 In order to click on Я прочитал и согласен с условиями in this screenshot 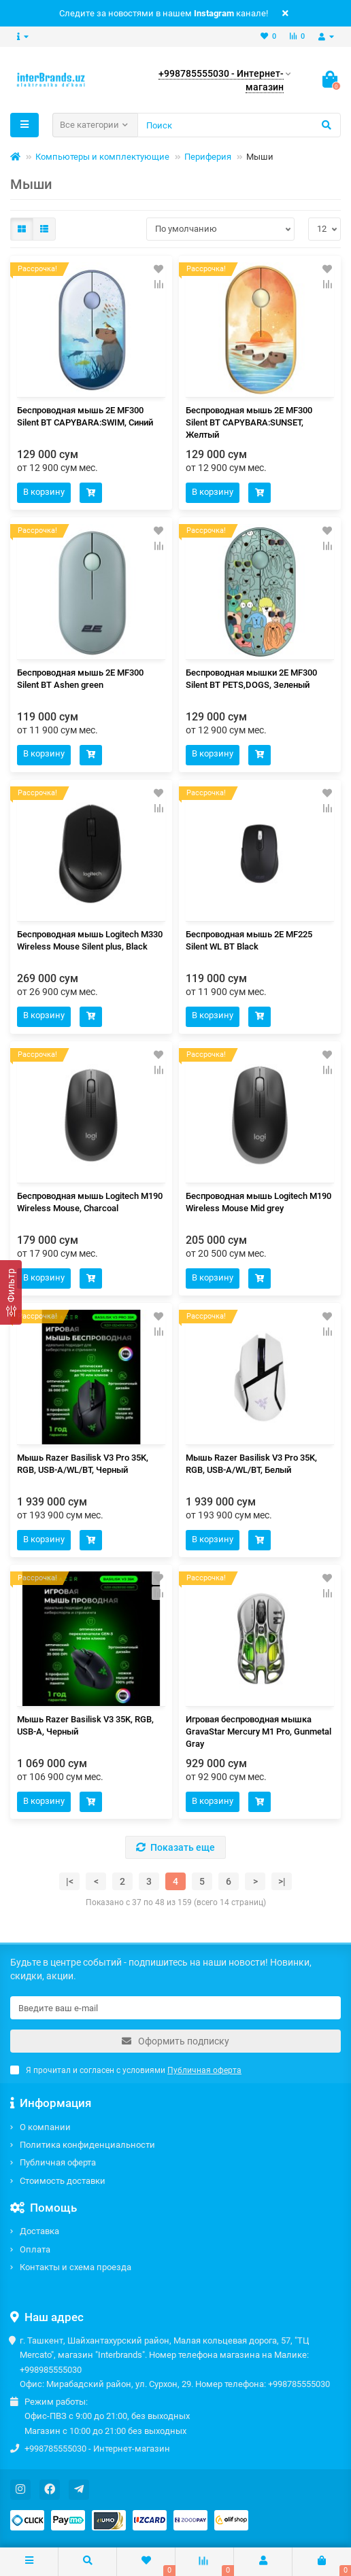, I will do `click(125, 2070)`.